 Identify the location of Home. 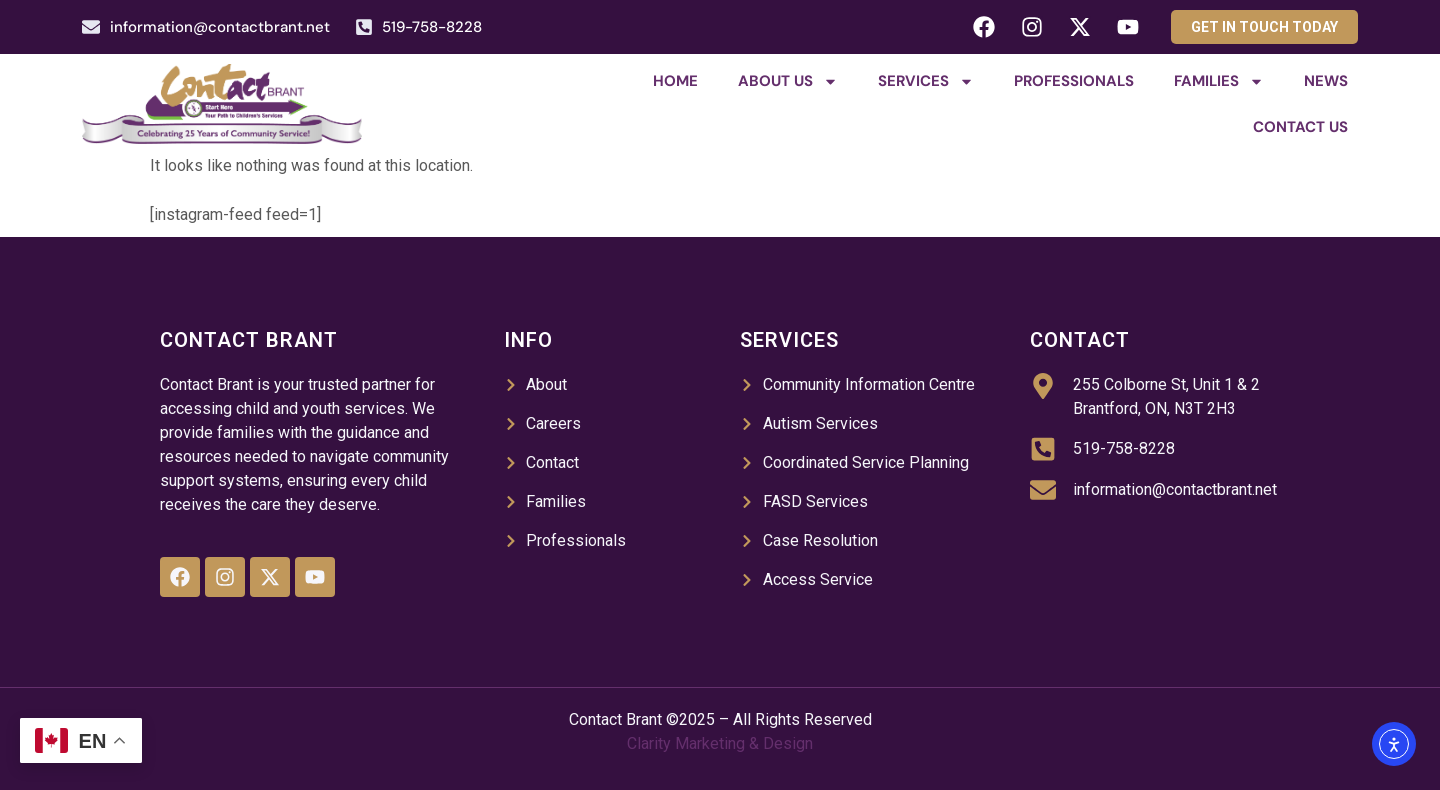
(675, 81).